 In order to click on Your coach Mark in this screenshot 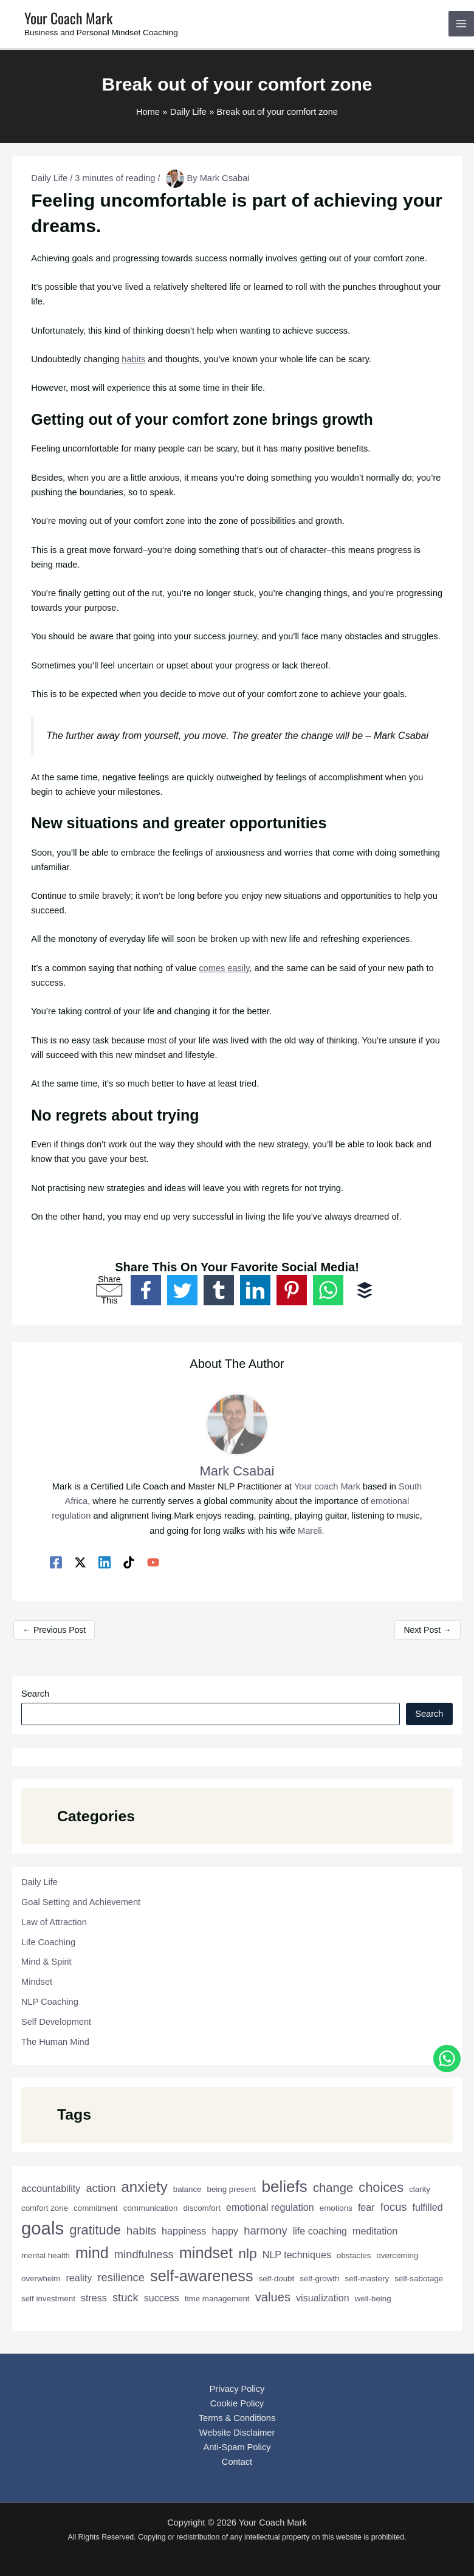, I will do `click(327, 1486)`.